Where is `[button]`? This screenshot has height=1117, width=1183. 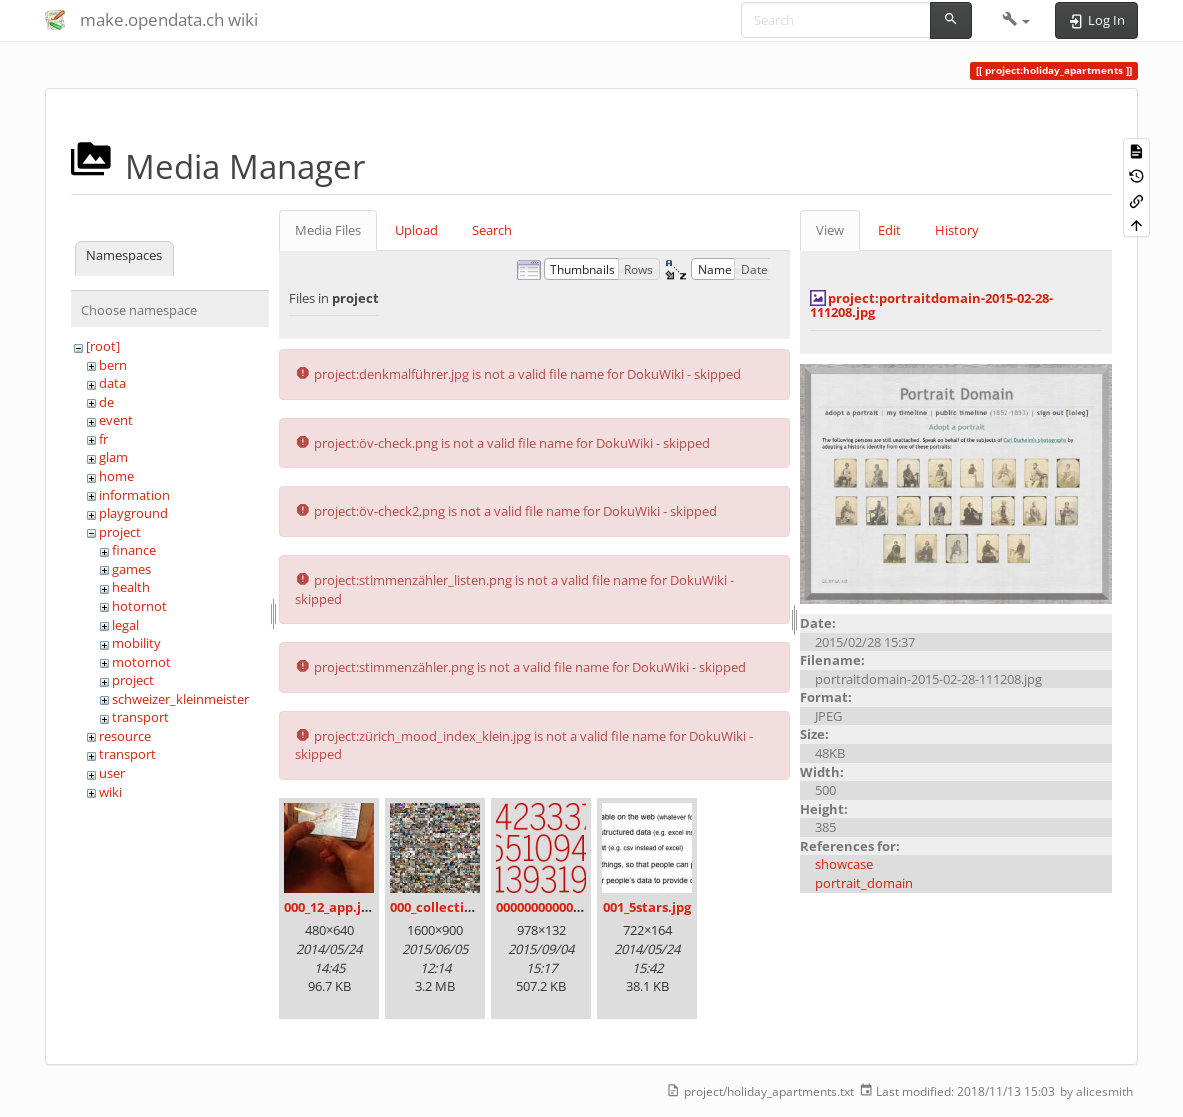
[button] is located at coordinates (1016, 20).